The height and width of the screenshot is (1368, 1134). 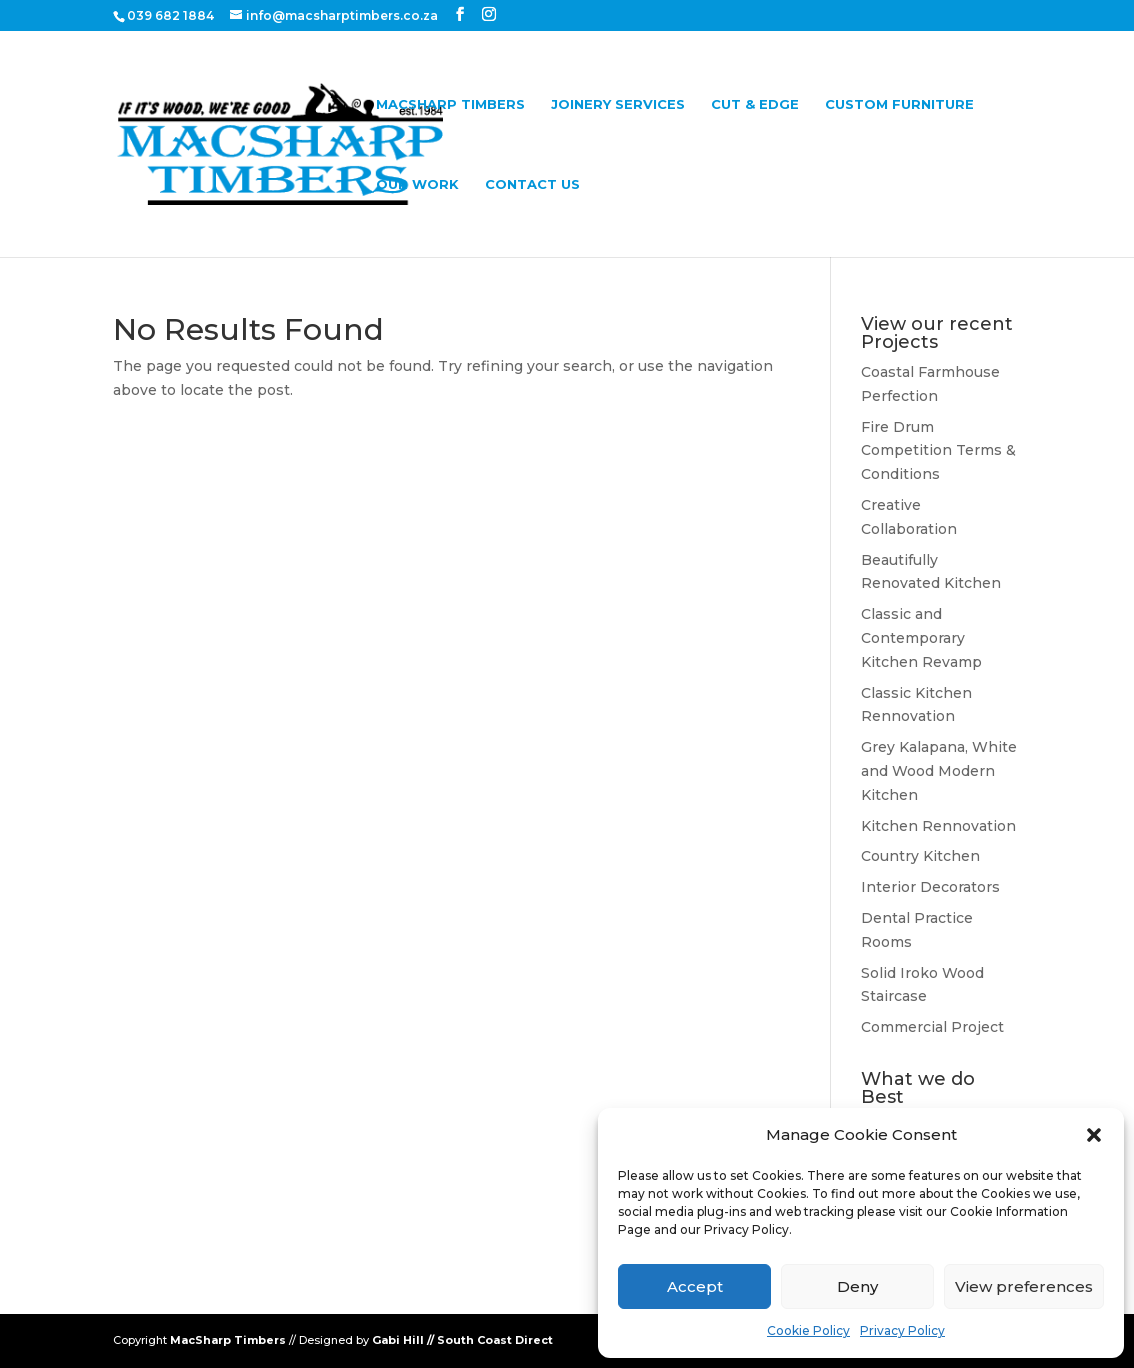 I want to click on Cut & Edge, so click(x=755, y=104).